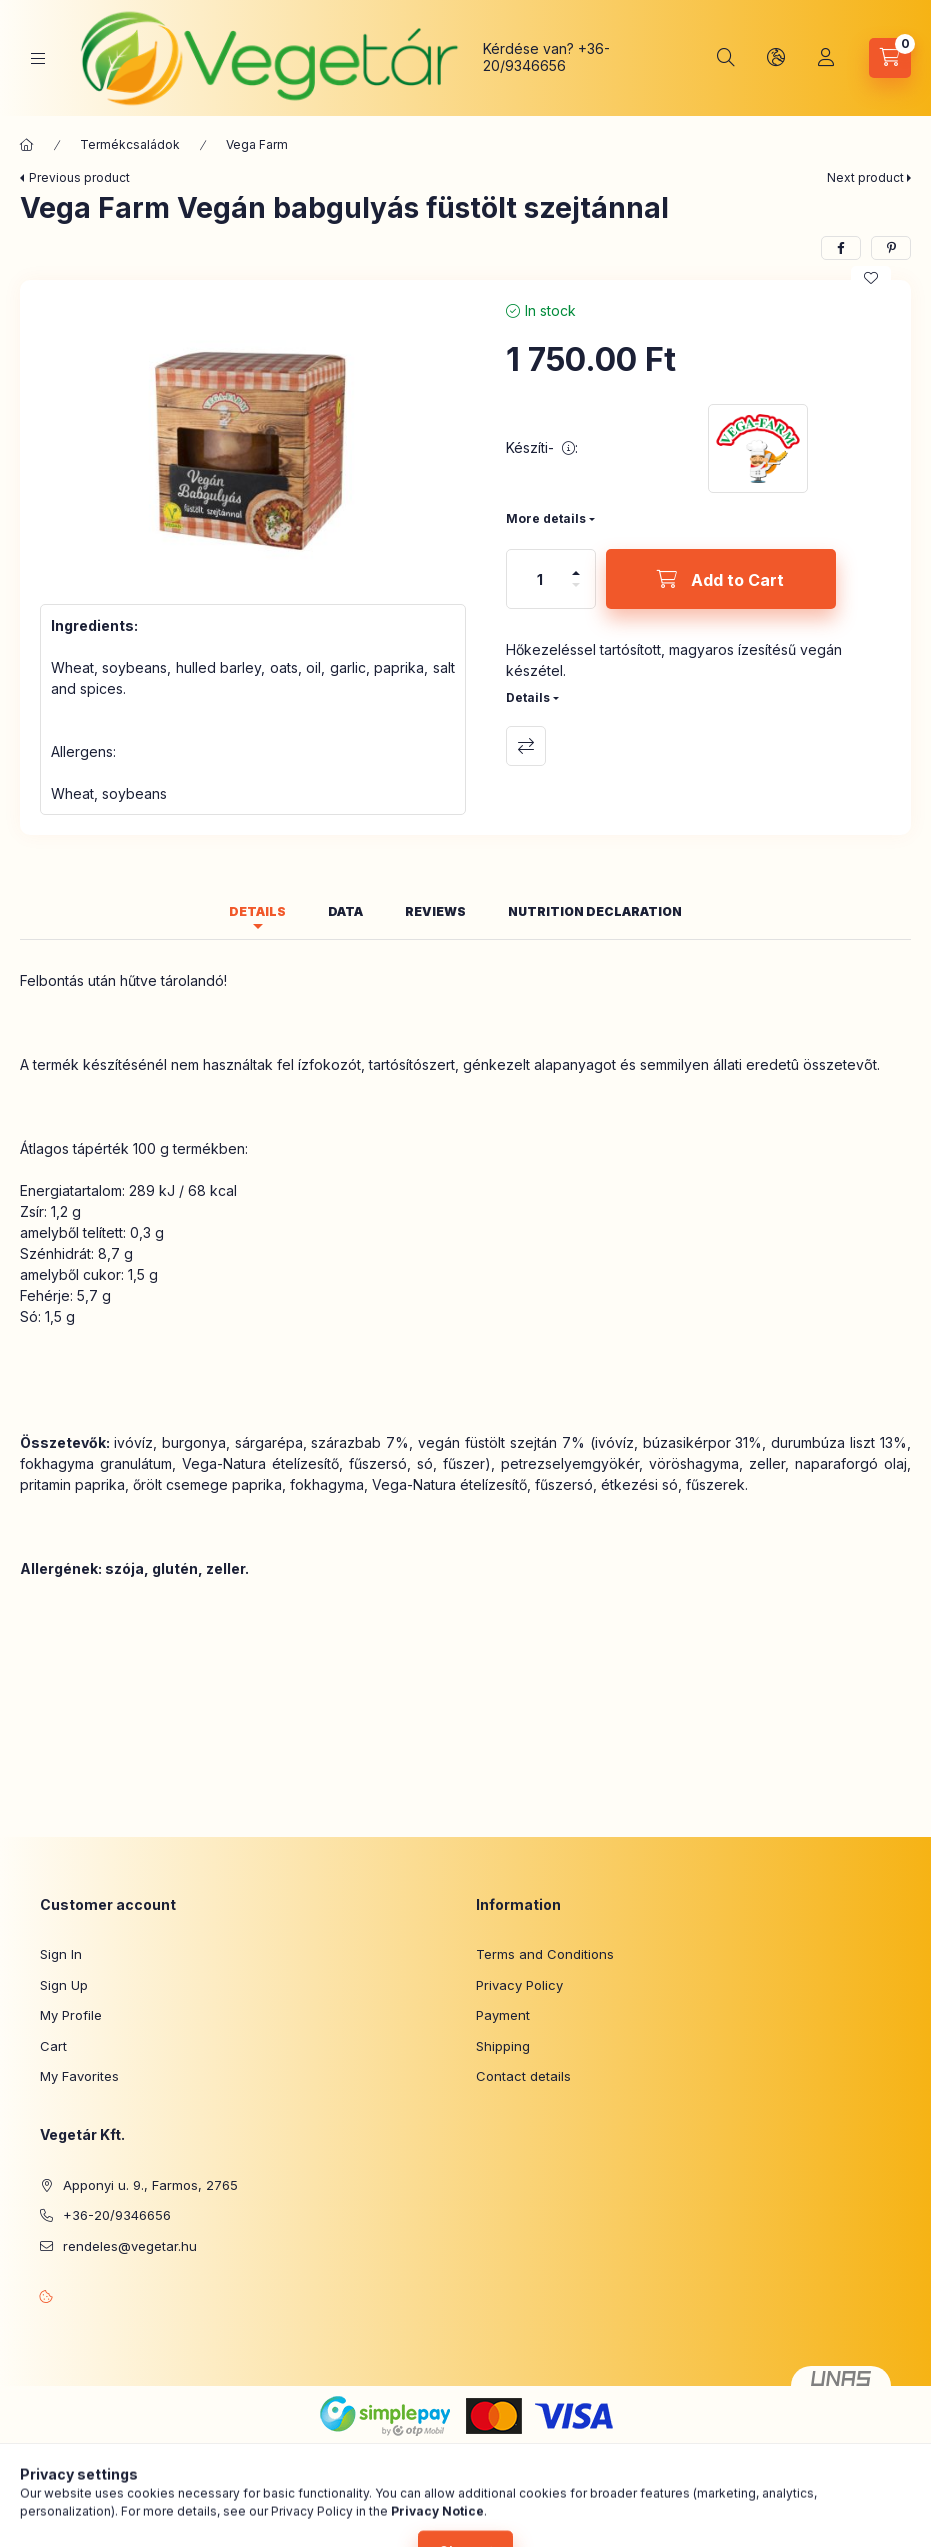 The image size is (931, 2547). What do you see at coordinates (546, 57) in the screenshot?
I see `+36-20/9346656` at bounding box center [546, 57].